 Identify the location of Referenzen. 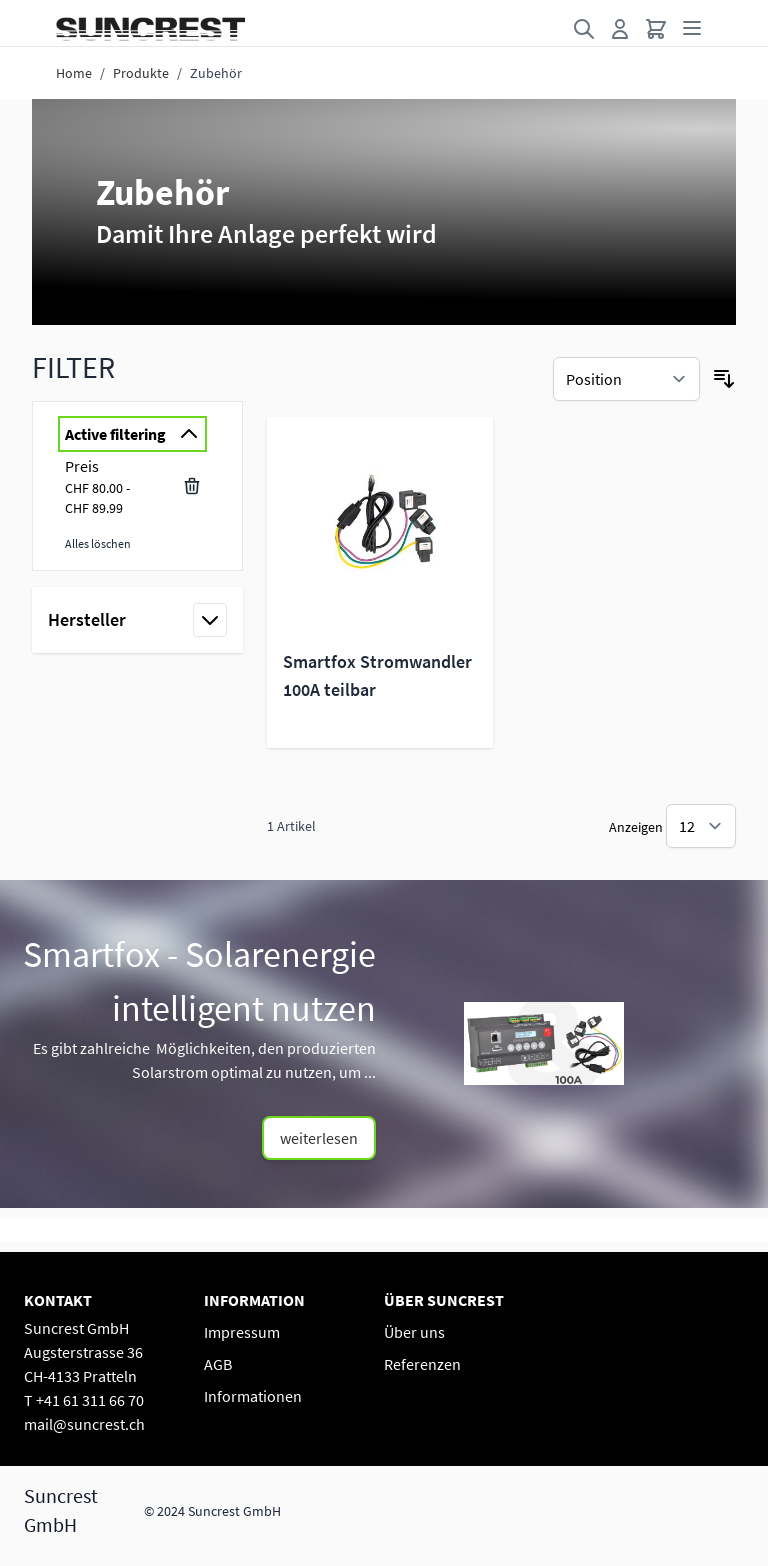
(422, 1364).